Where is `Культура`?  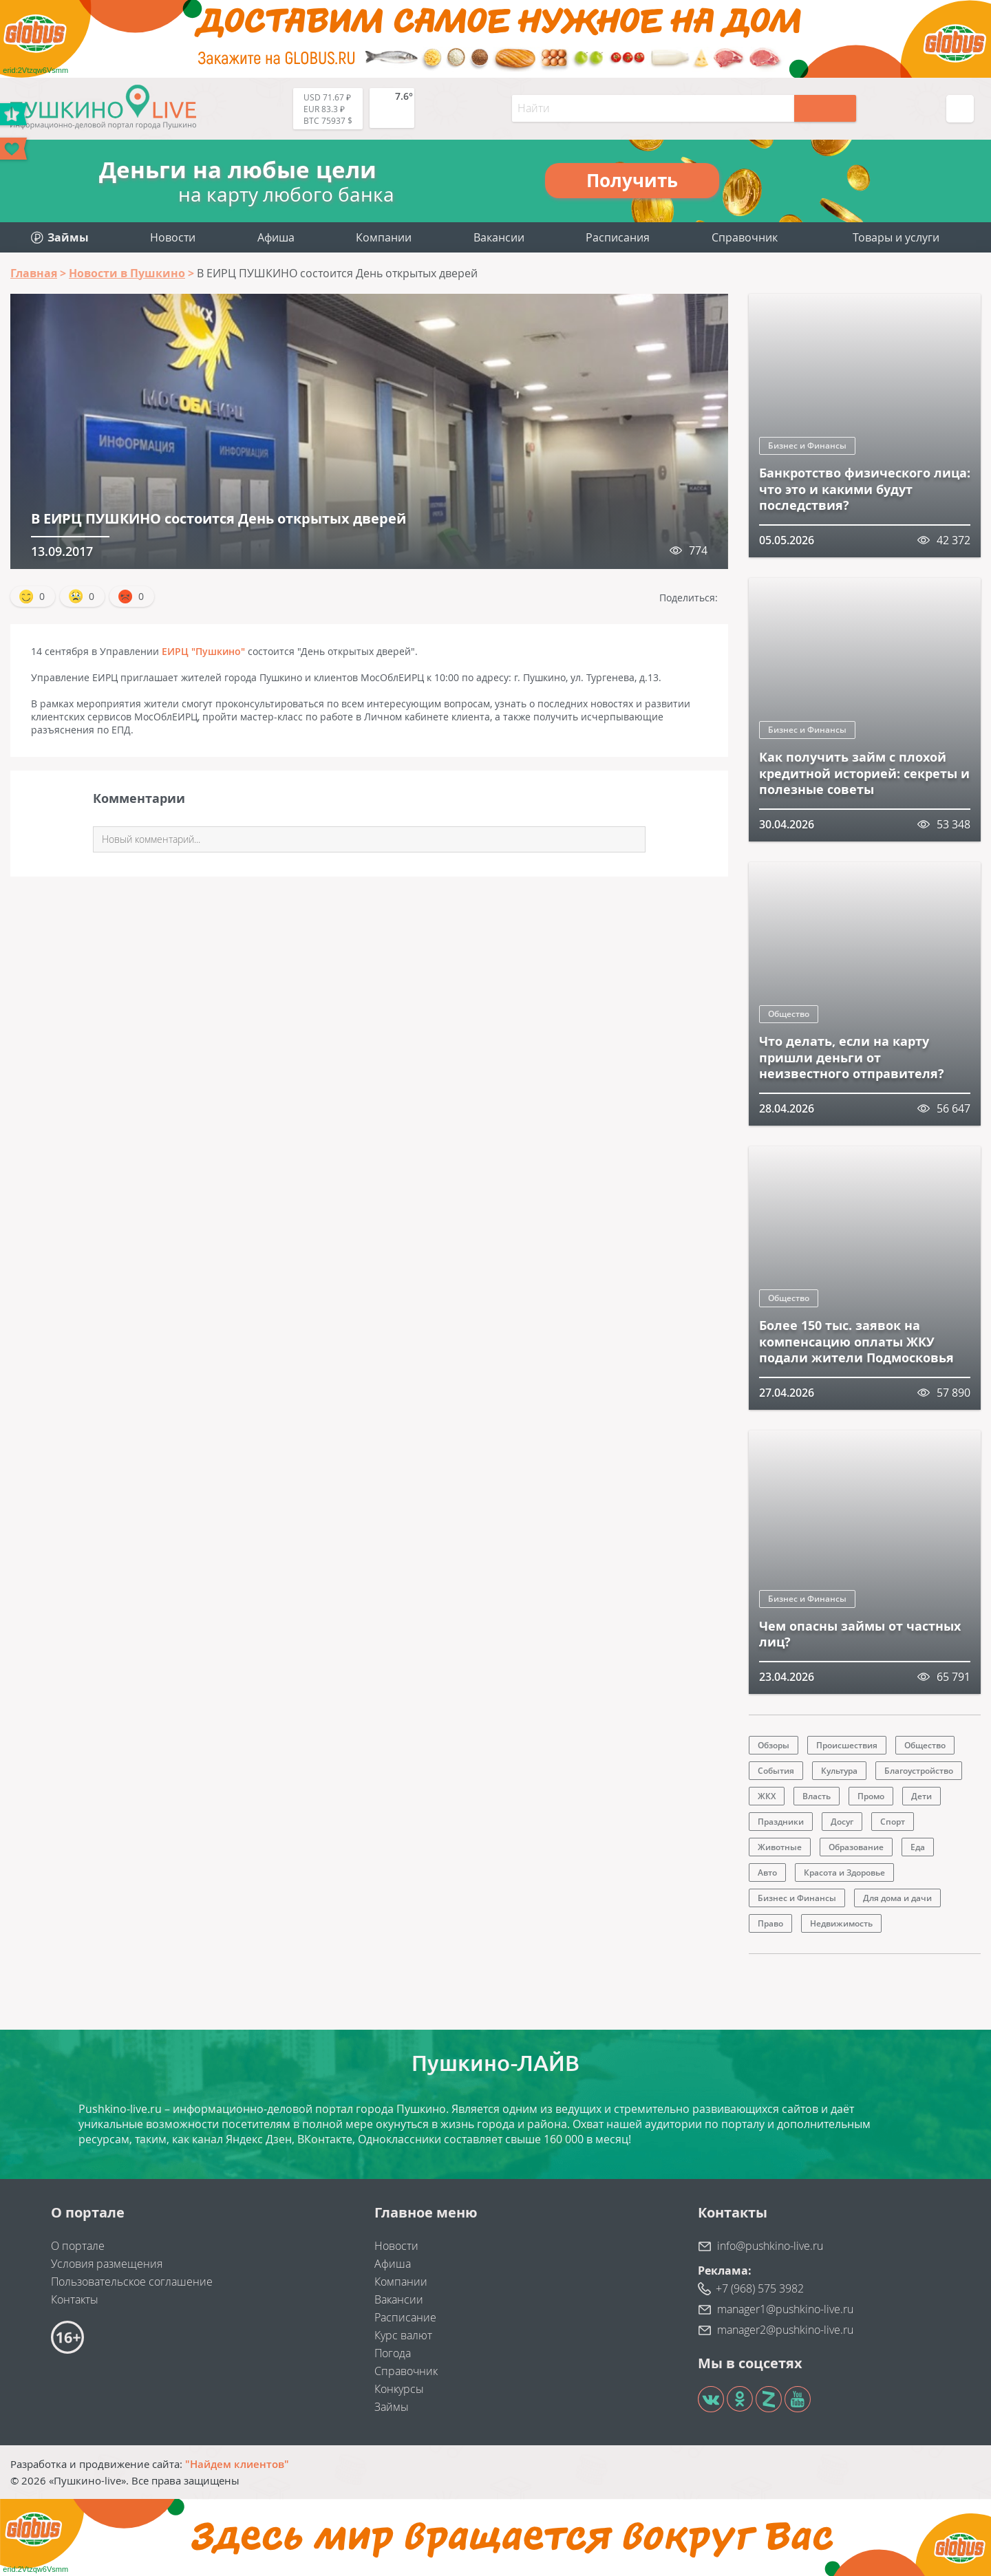
Культура is located at coordinates (839, 1771).